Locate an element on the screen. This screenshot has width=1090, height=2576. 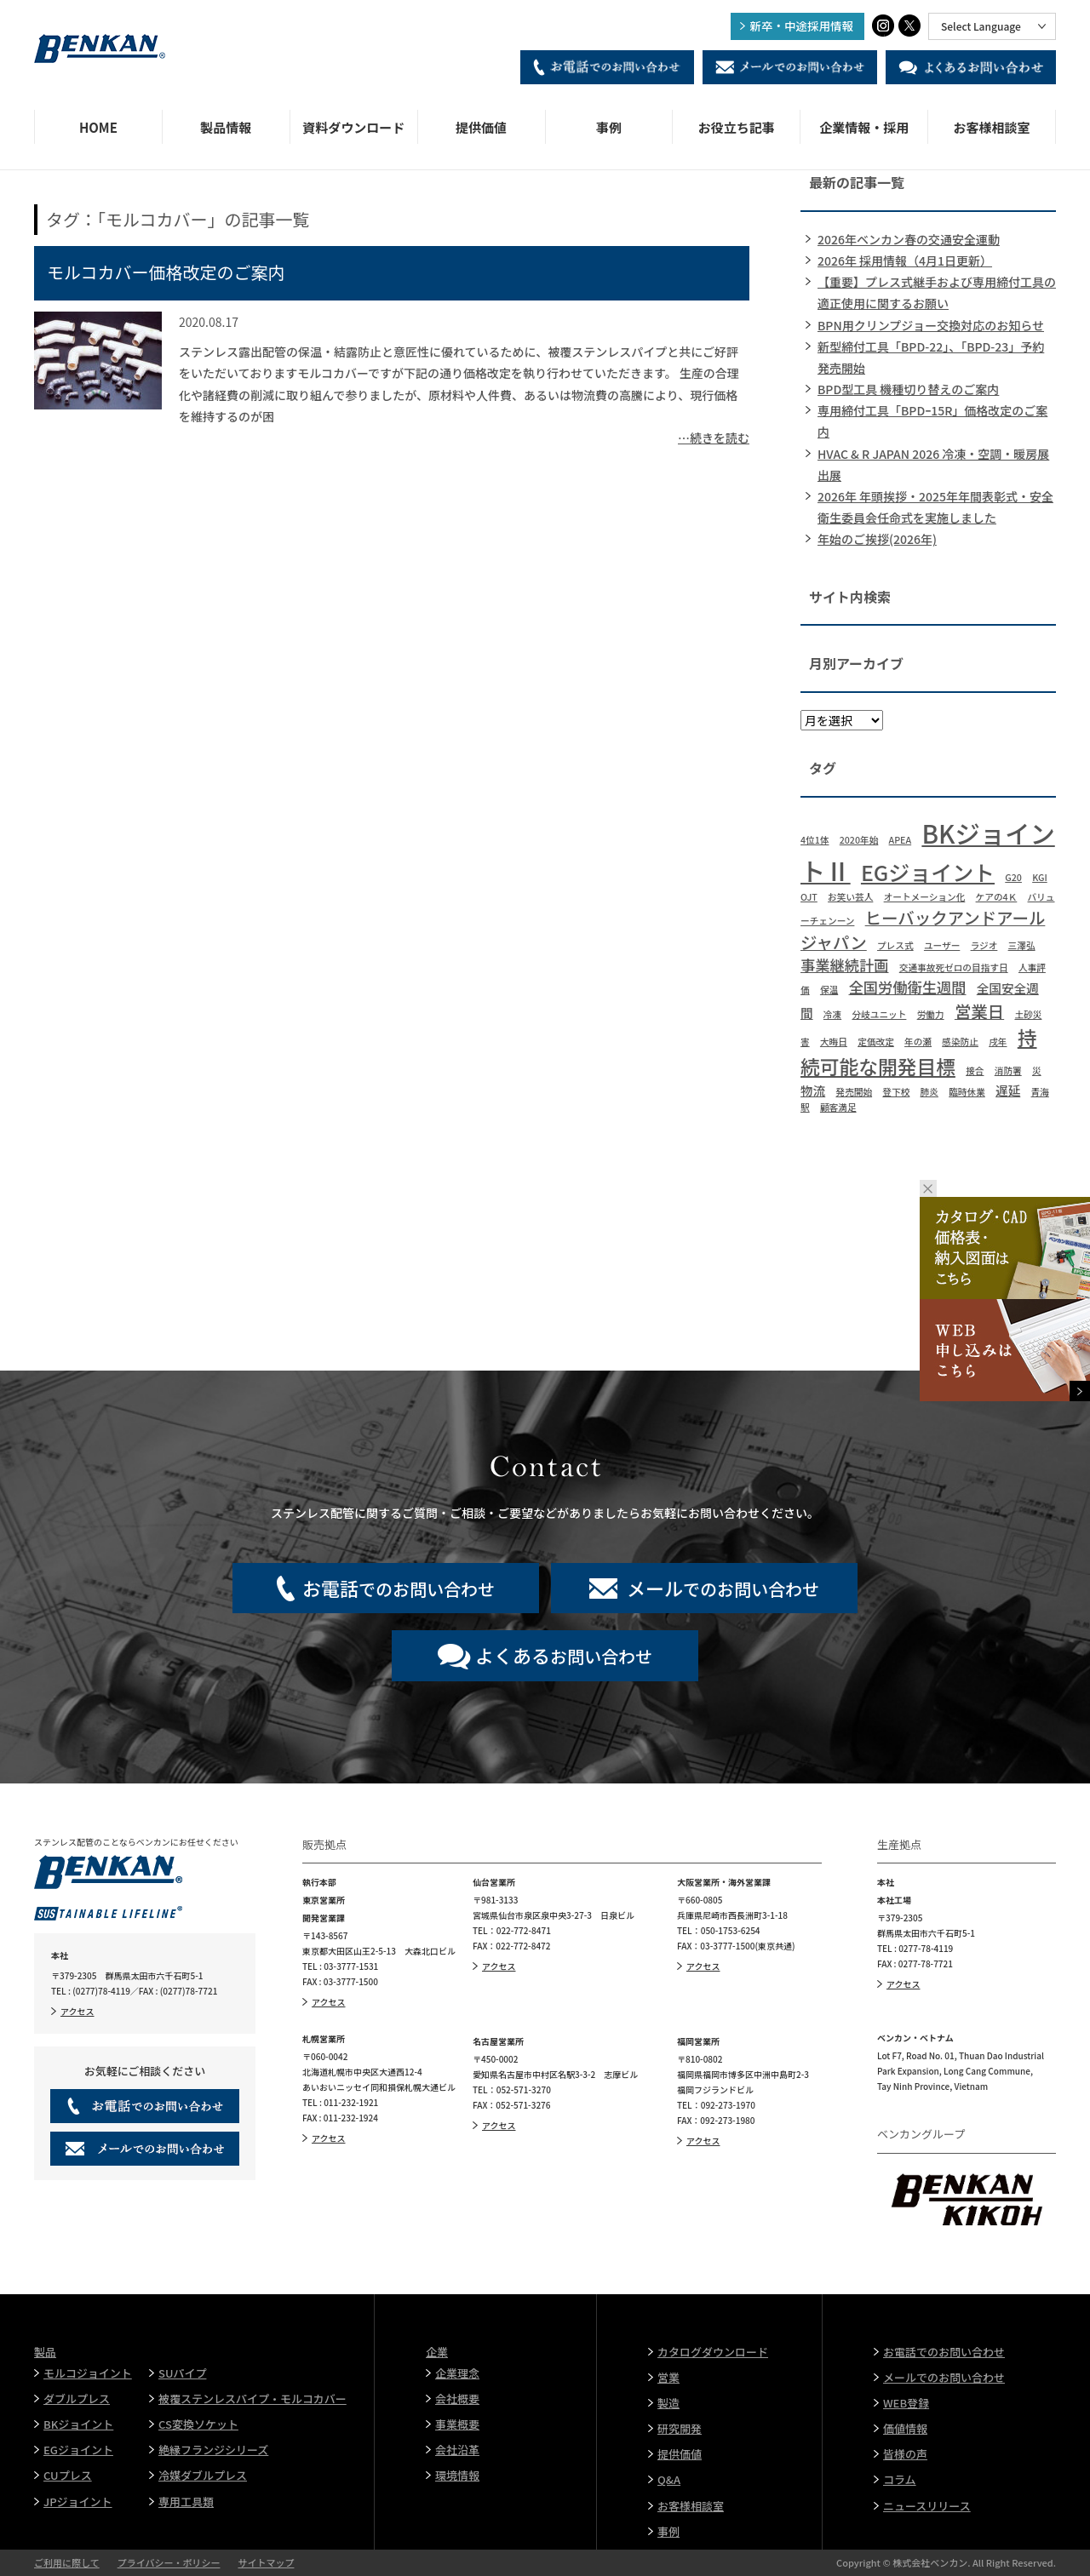
全国労働衛生週間 [全国労働衛生週間 (3個の項目)] is located at coordinates (908, 987).